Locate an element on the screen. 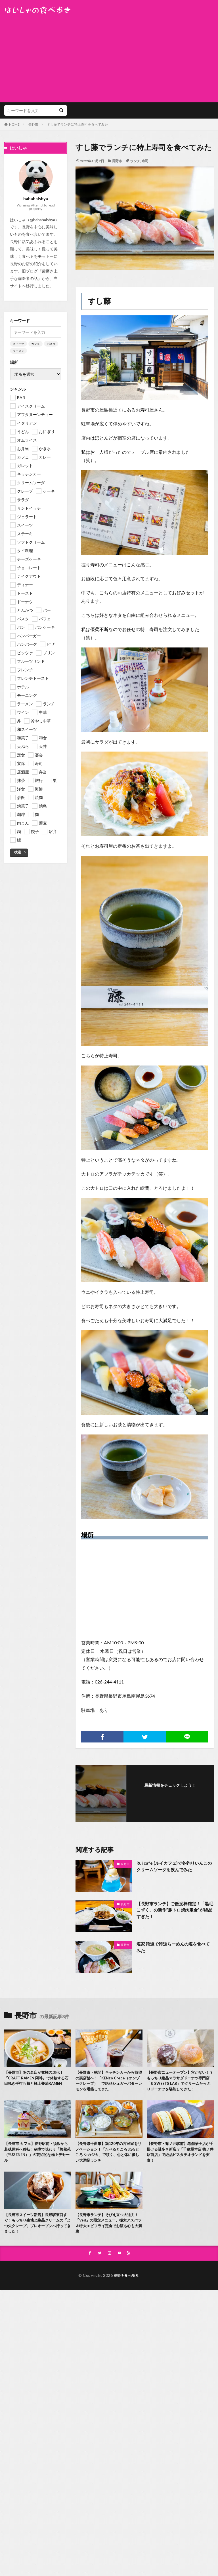 The image size is (218, 2576). HOME is located at coordinates (14, 124).